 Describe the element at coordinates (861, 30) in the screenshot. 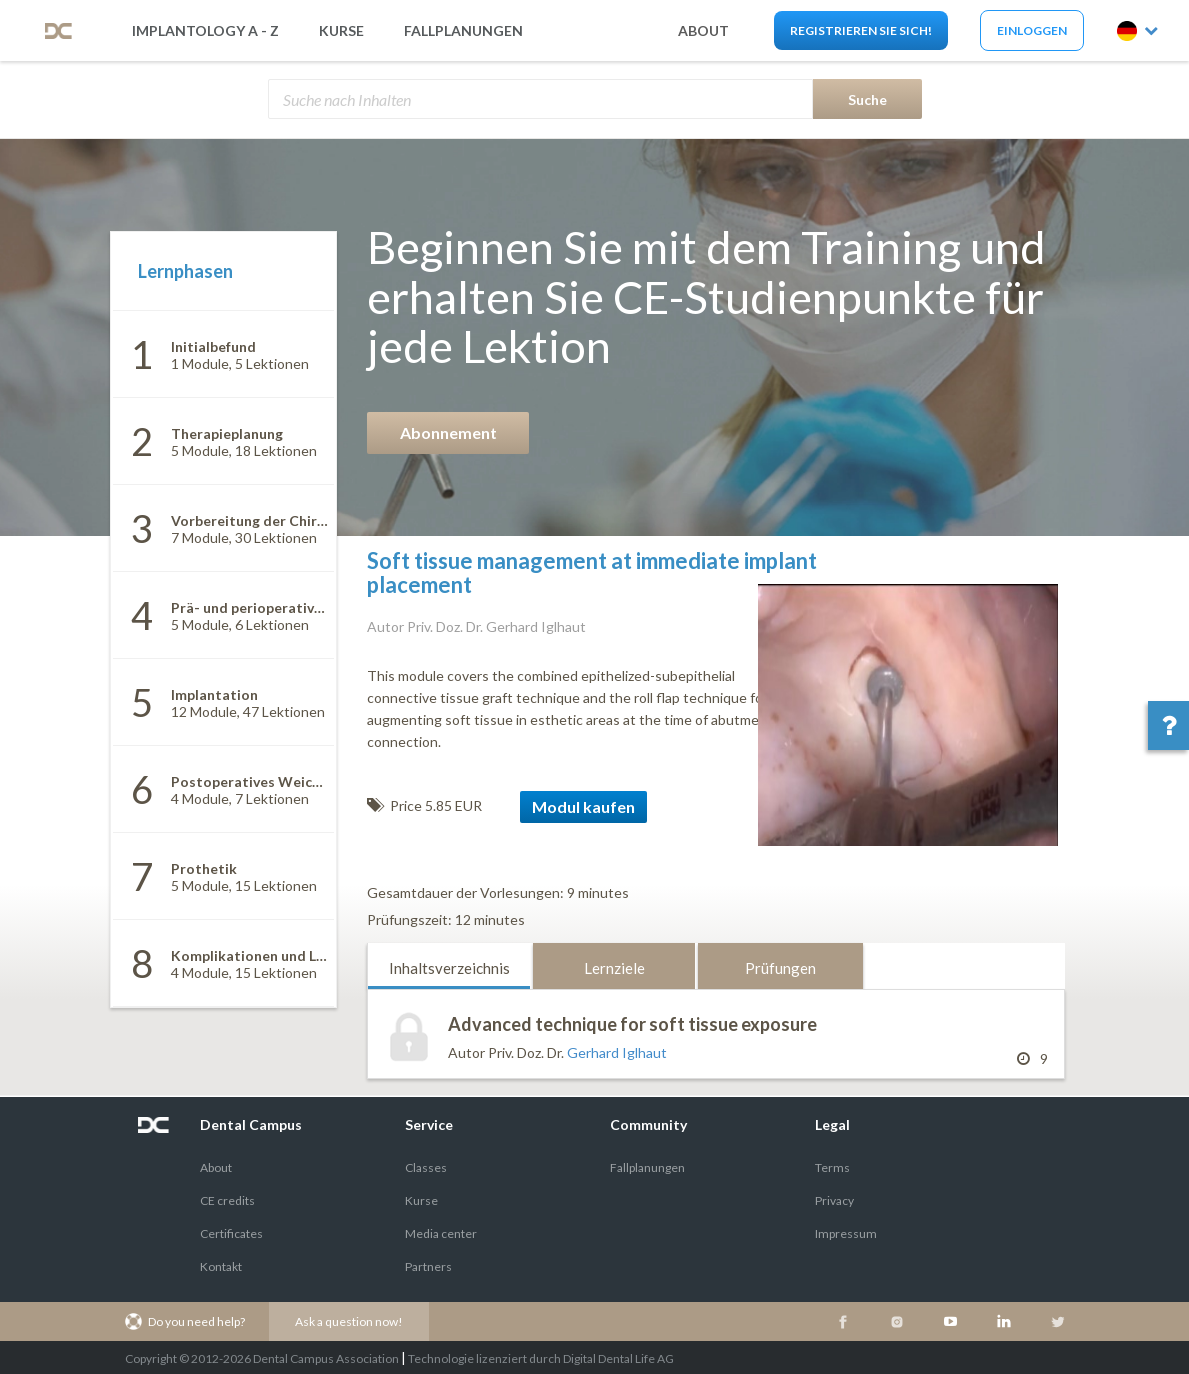

I see `Registrieren Sie sich!` at that location.